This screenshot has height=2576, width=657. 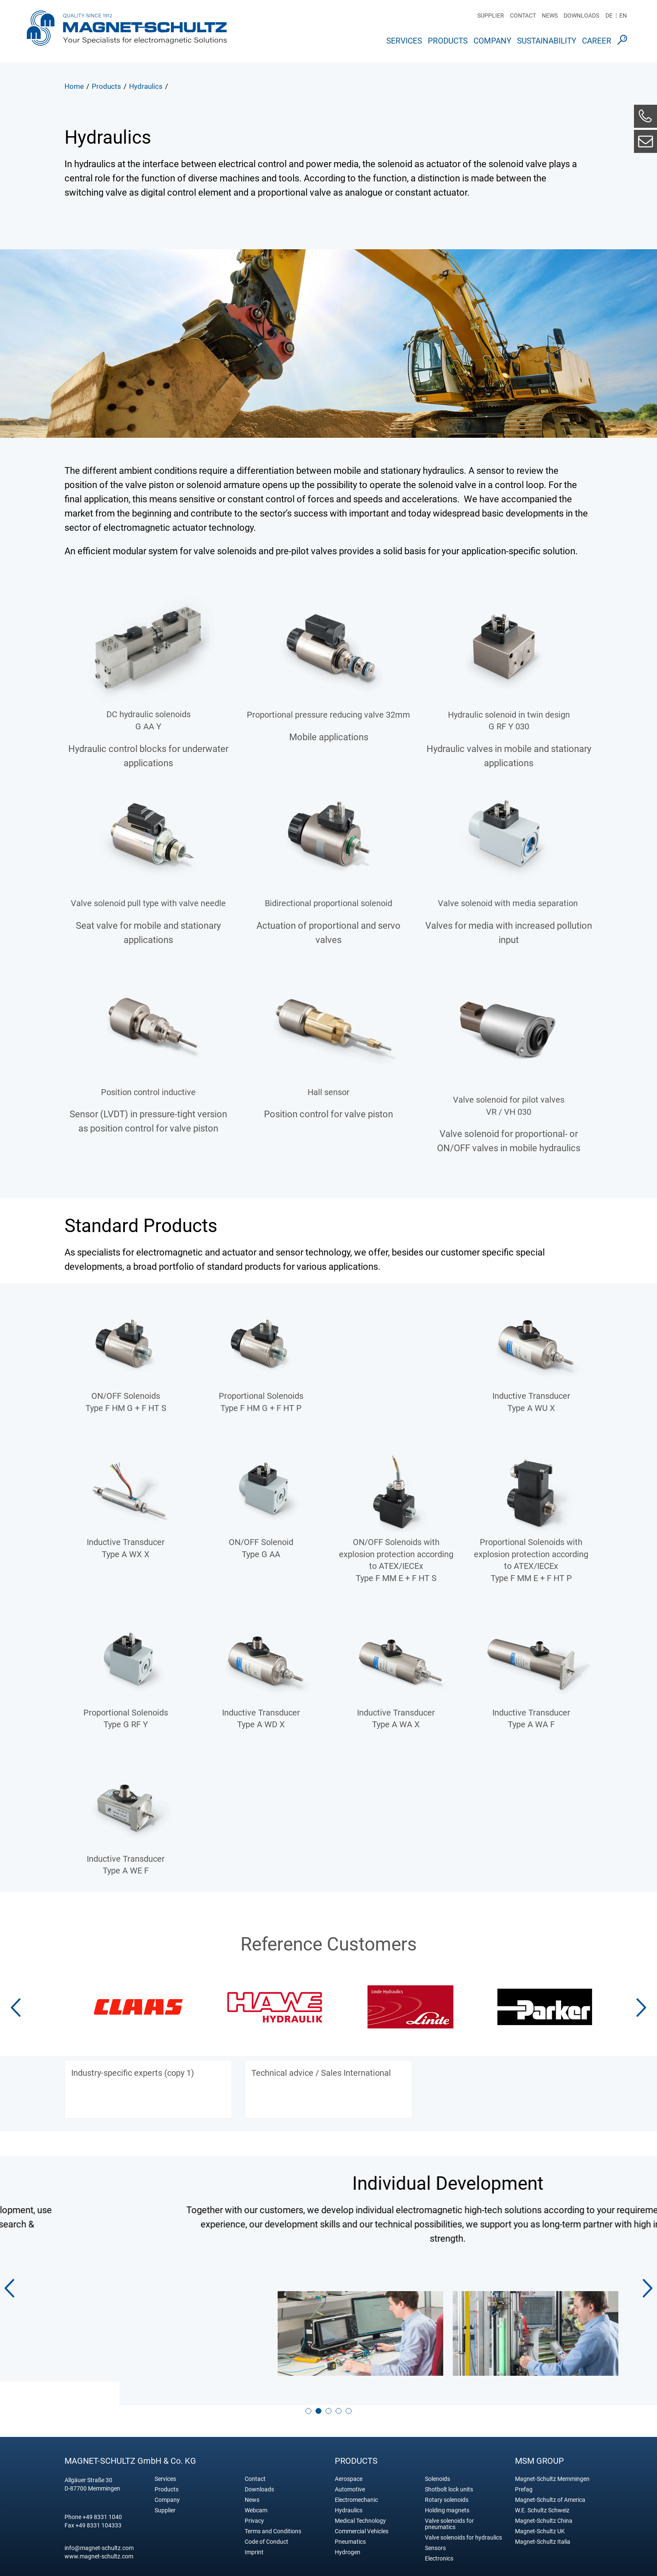 What do you see at coordinates (609, 15) in the screenshot?
I see `DE` at bounding box center [609, 15].